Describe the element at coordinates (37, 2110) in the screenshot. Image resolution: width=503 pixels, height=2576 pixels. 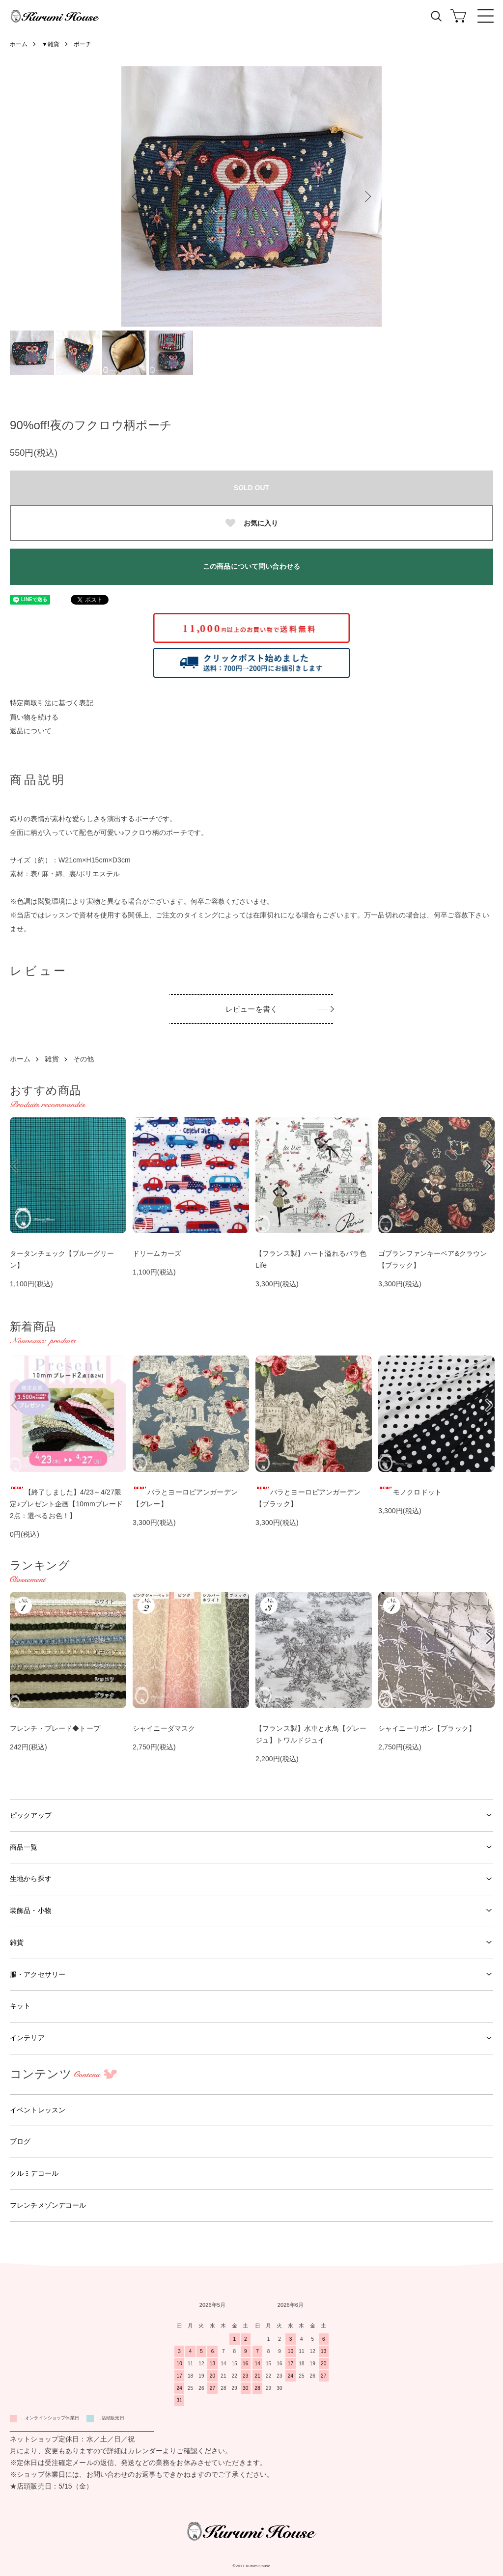
I see `イベントレッスン` at that location.